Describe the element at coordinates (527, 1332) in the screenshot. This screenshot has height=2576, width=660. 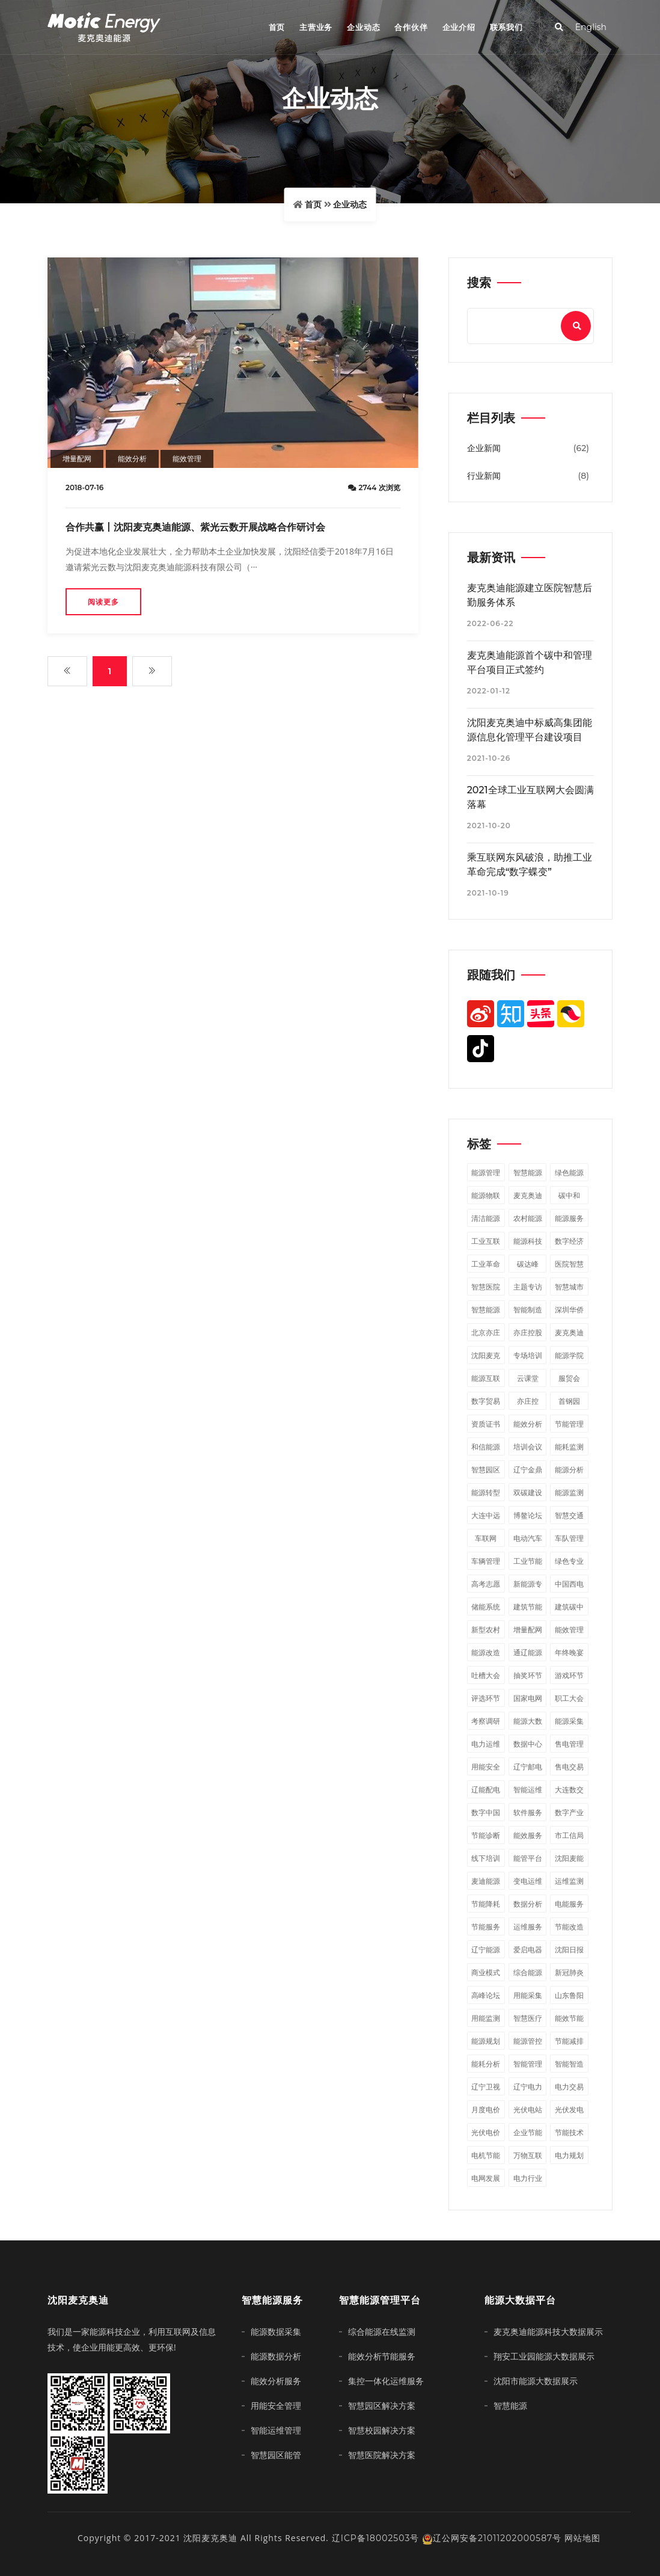
I see `亦庄控股` at that location.